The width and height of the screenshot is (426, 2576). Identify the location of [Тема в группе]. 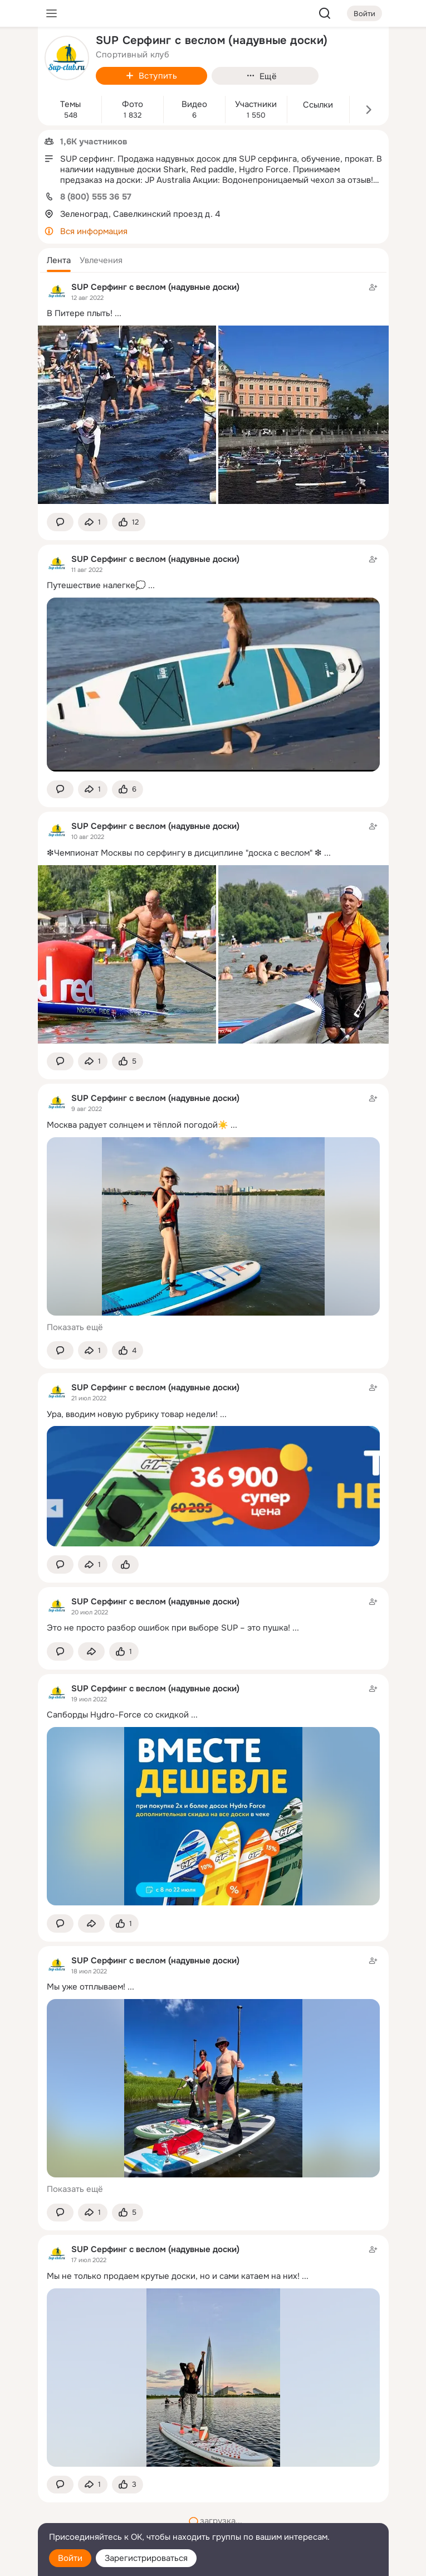
(213, 1614).